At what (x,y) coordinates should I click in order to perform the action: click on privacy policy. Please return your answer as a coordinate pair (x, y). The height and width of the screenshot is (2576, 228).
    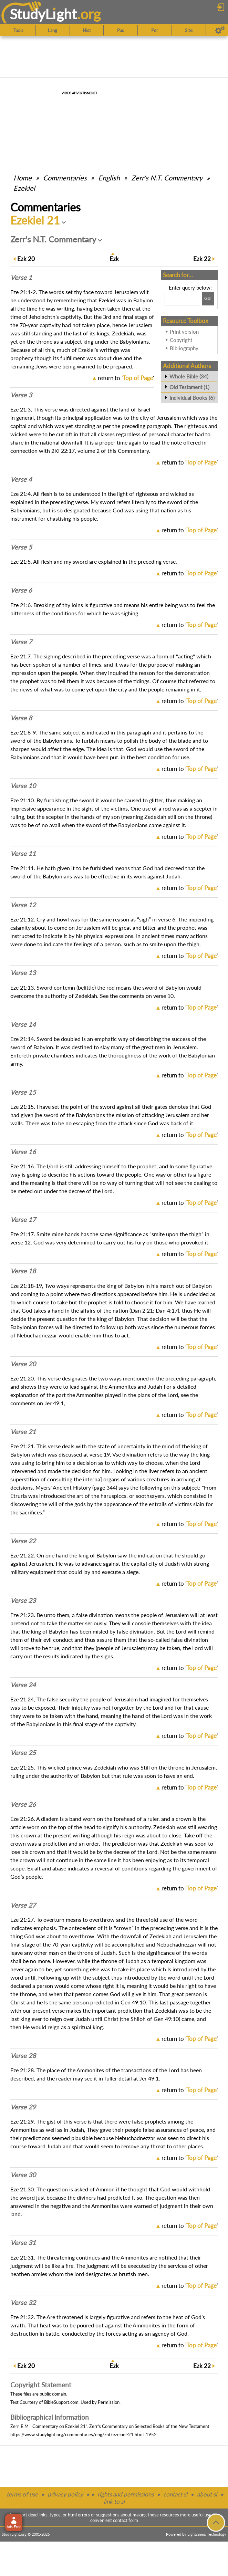
    Looking at the image, I should click on (65, 2494).